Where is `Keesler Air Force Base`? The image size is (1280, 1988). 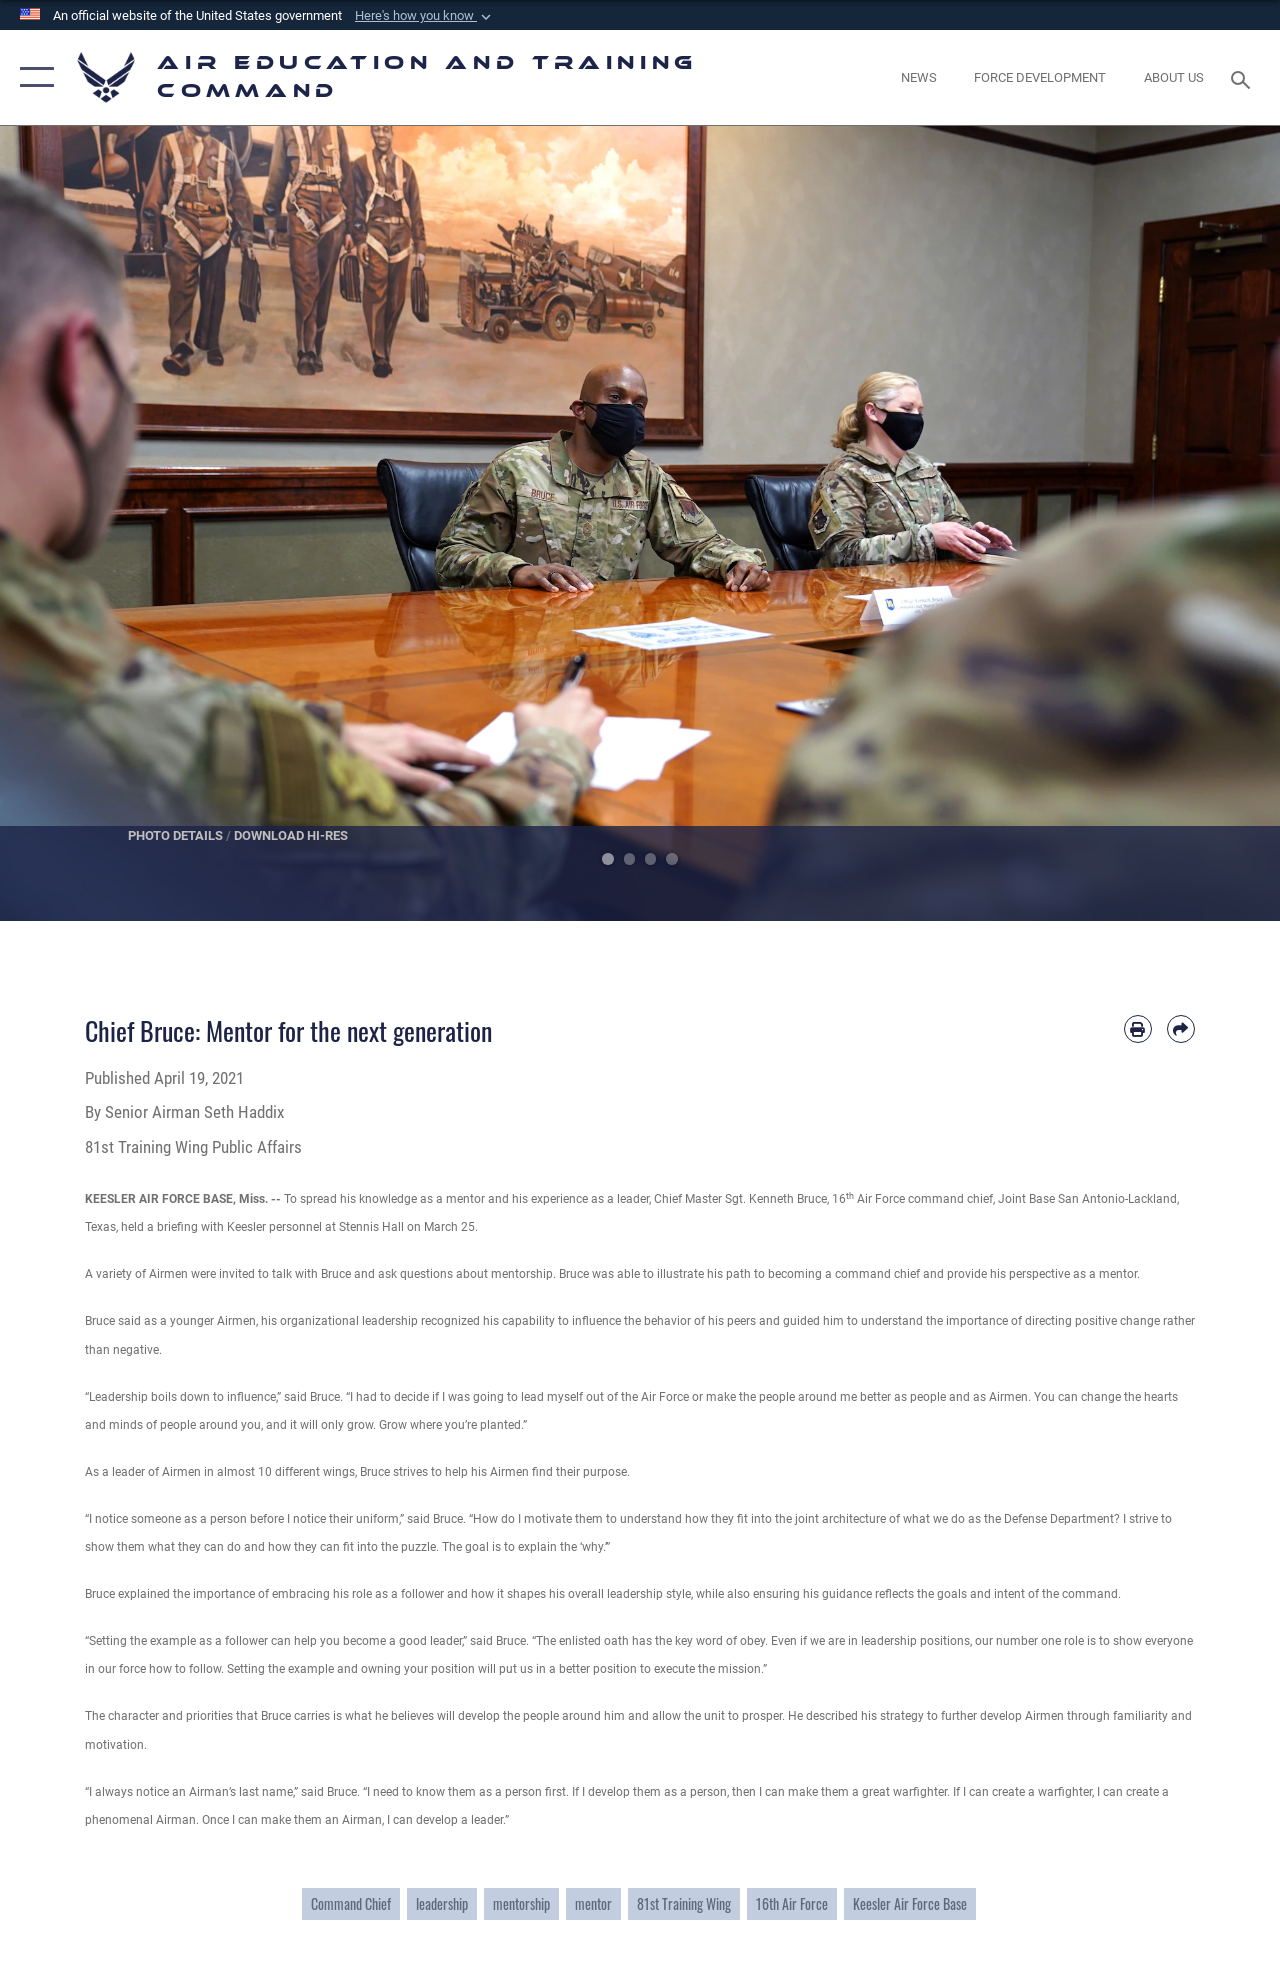 Keesler Air Force Base is located at coordinates (910, 1903).